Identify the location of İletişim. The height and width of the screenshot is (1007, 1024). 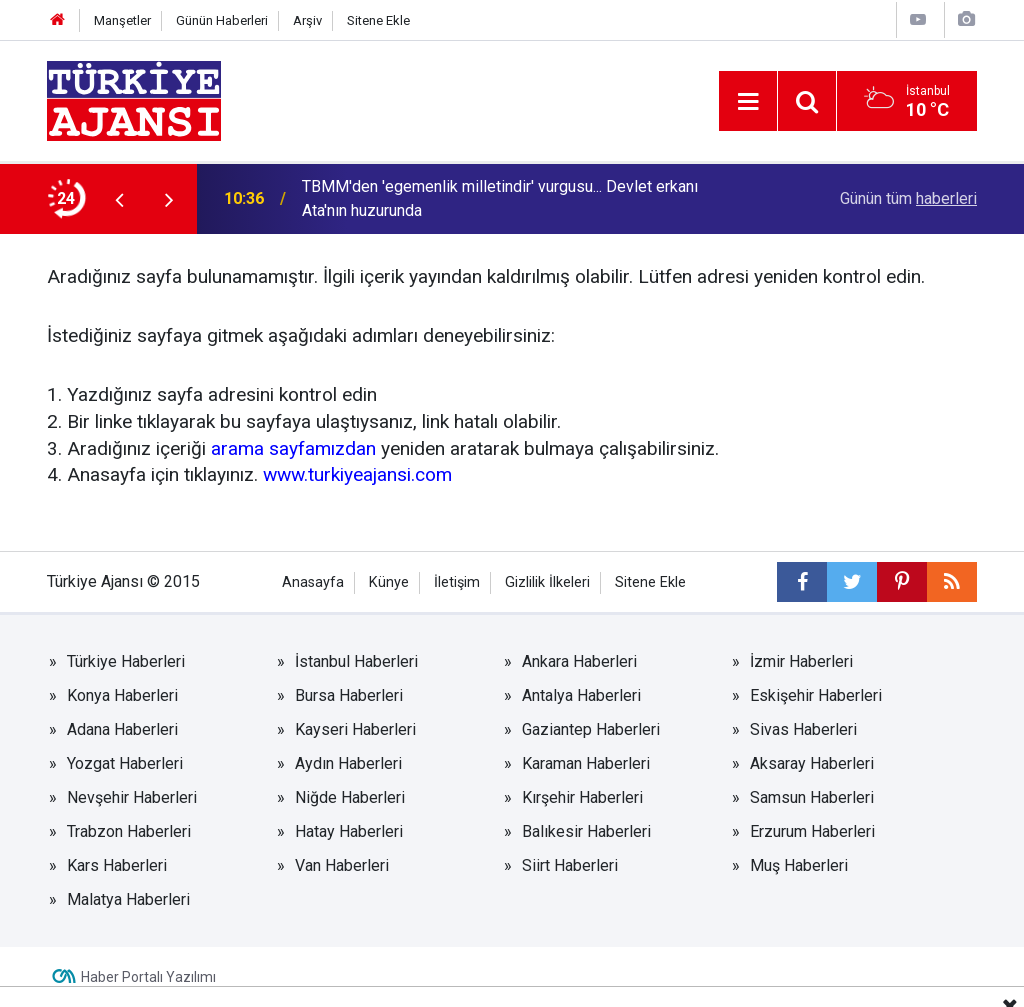
(457, 582).